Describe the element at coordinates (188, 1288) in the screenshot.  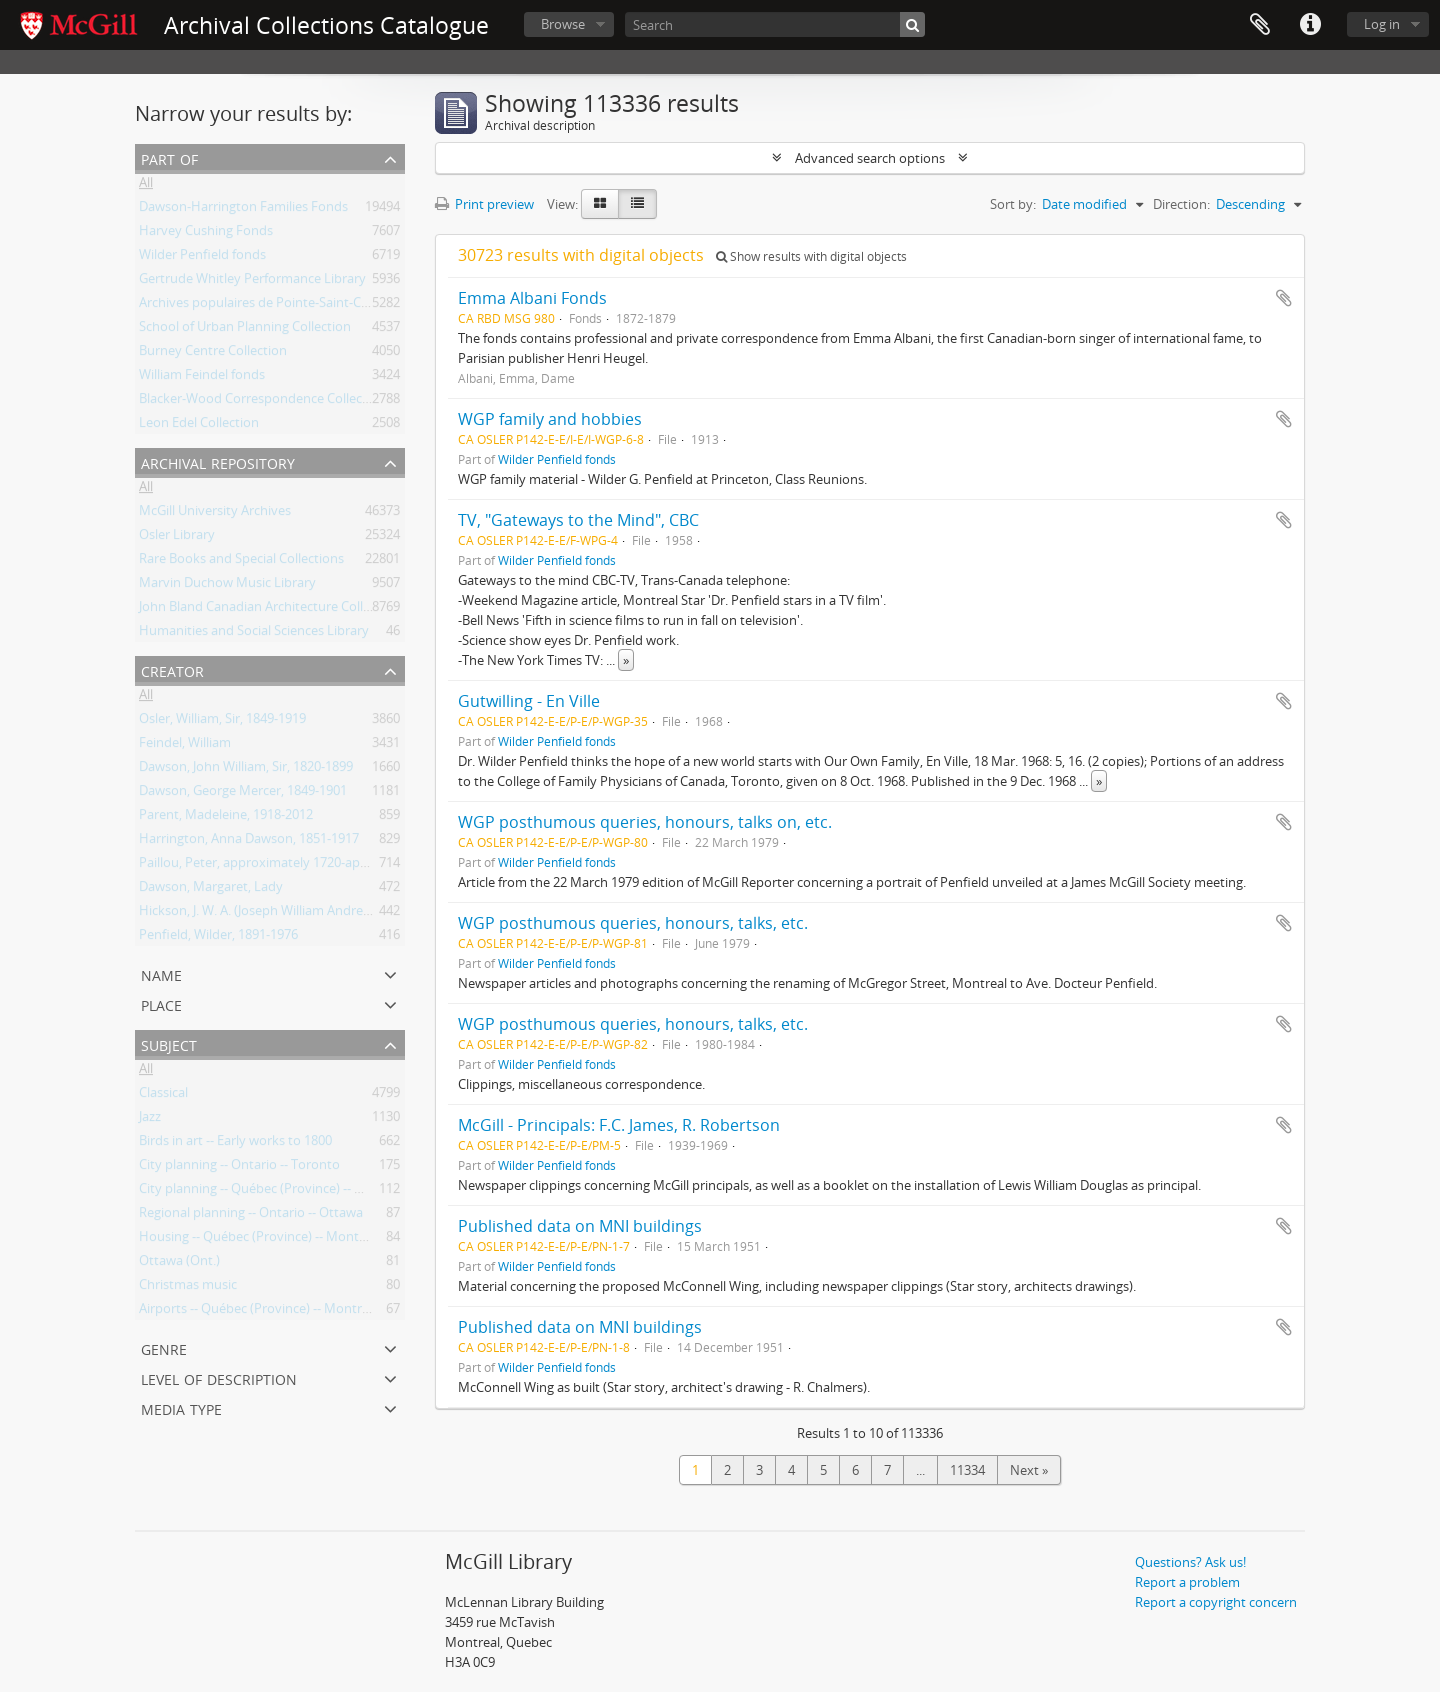
I see `Christmas music` at that location.